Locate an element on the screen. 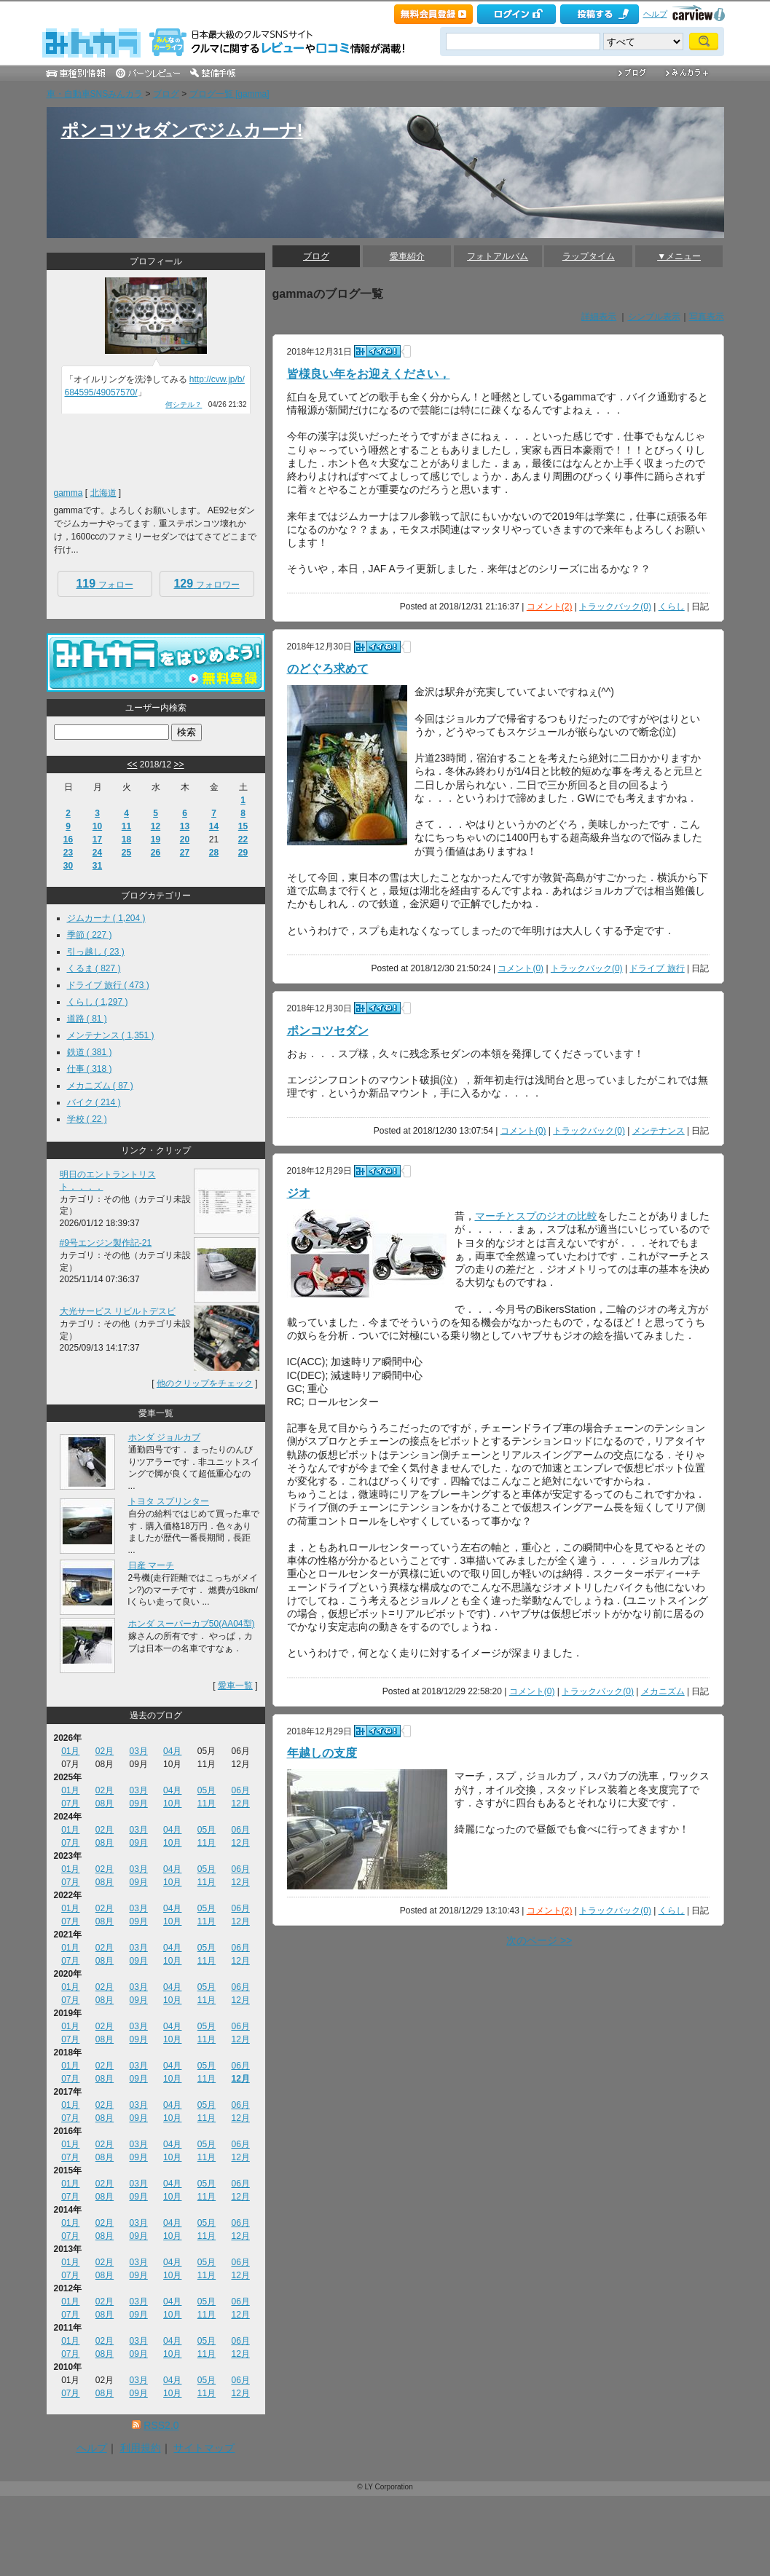 The width and height of the screenshot is (770, 2576). ホンダ スーパーカブ50(AA04型) is located at coordinates (191, 1624).